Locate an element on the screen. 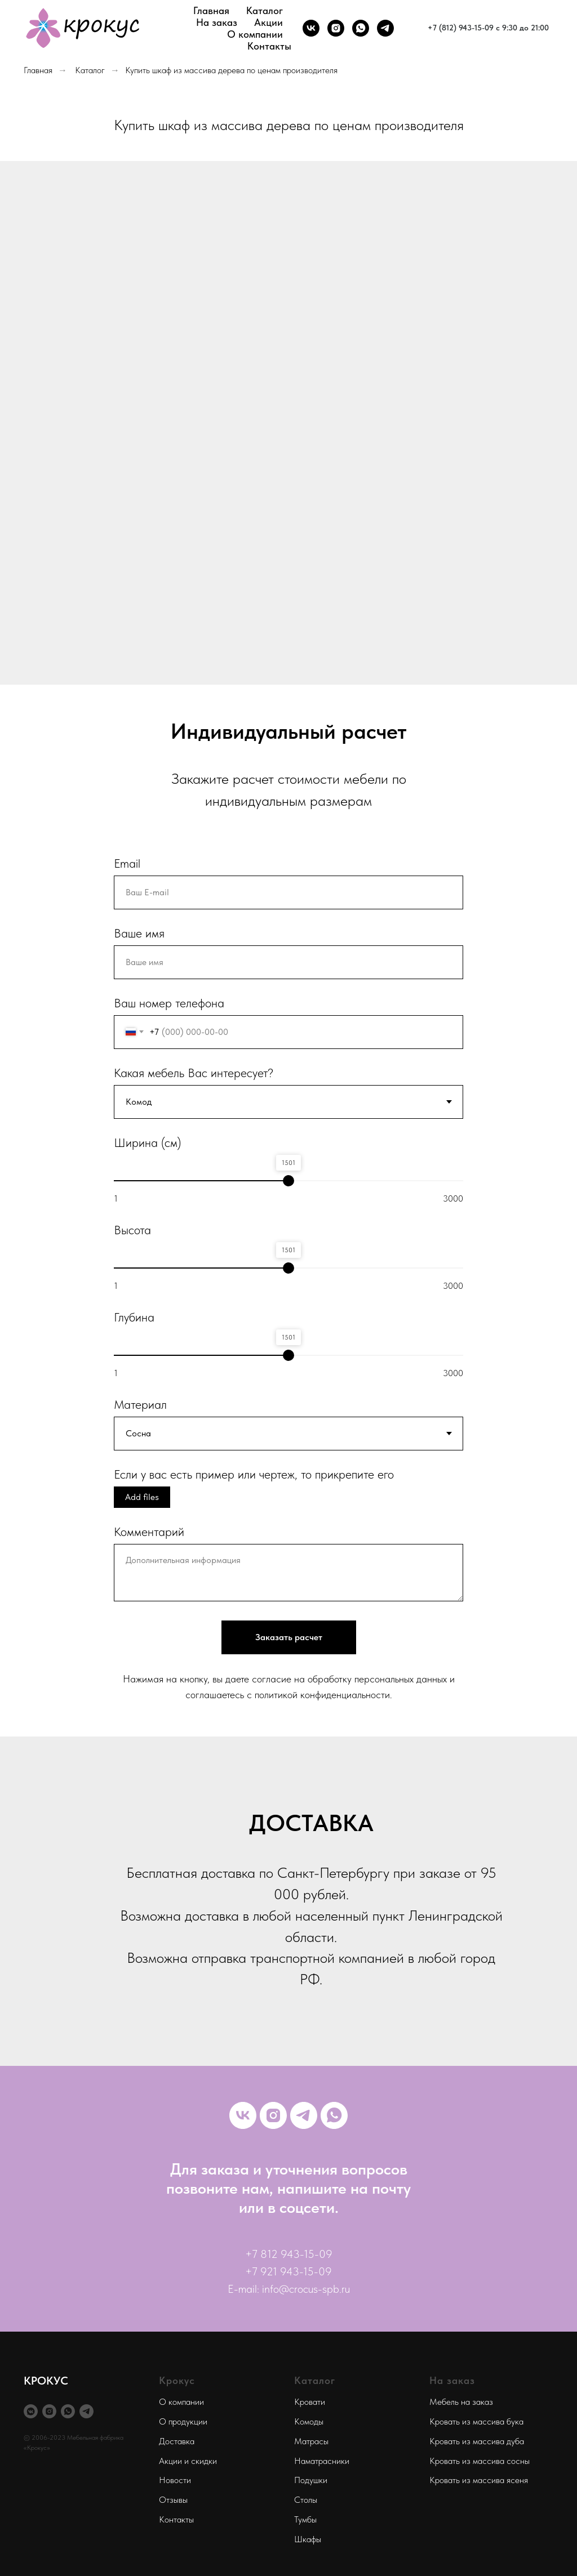  info@crocus-spb.ru is located at coordinates (306, 2289).